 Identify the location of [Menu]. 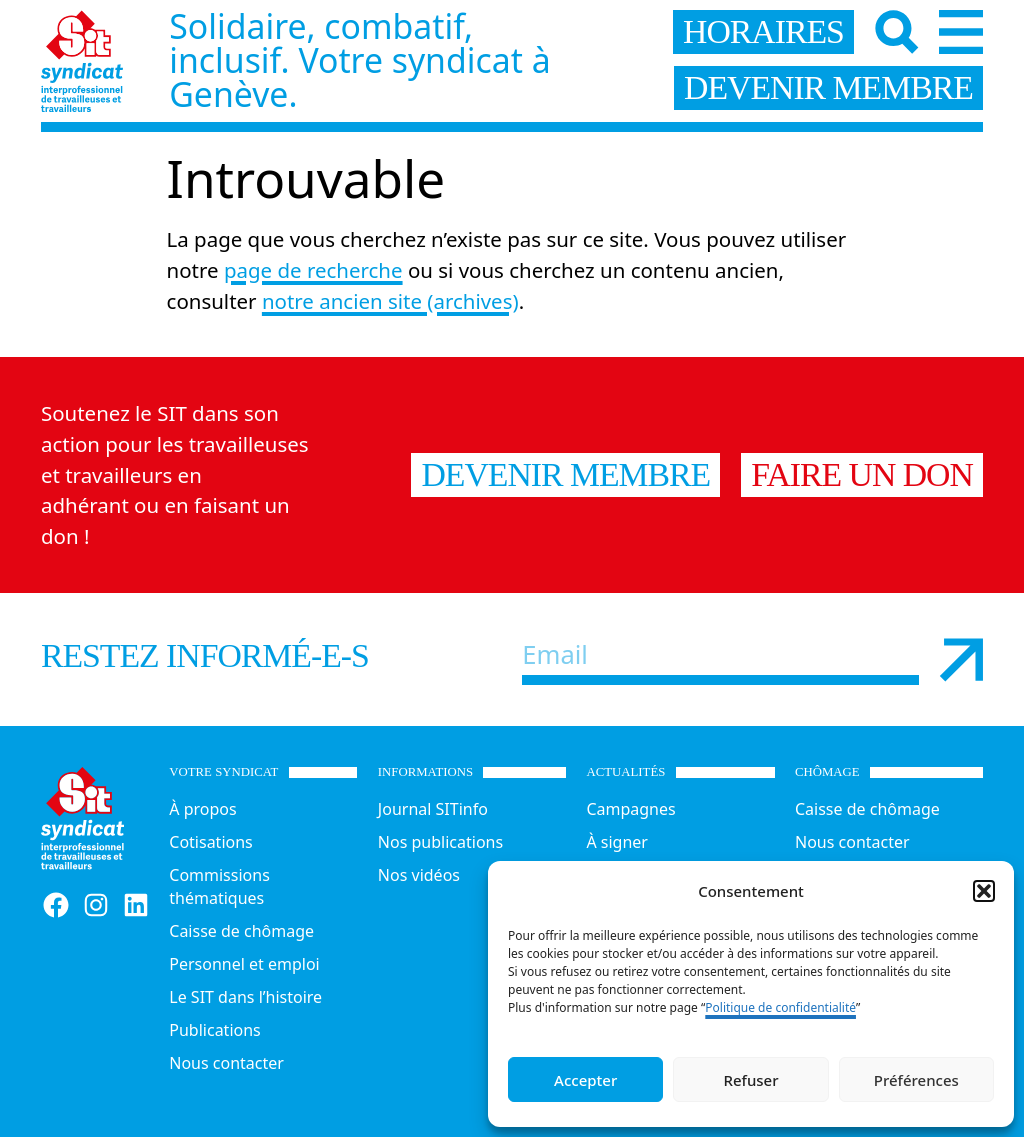
(961, 32).